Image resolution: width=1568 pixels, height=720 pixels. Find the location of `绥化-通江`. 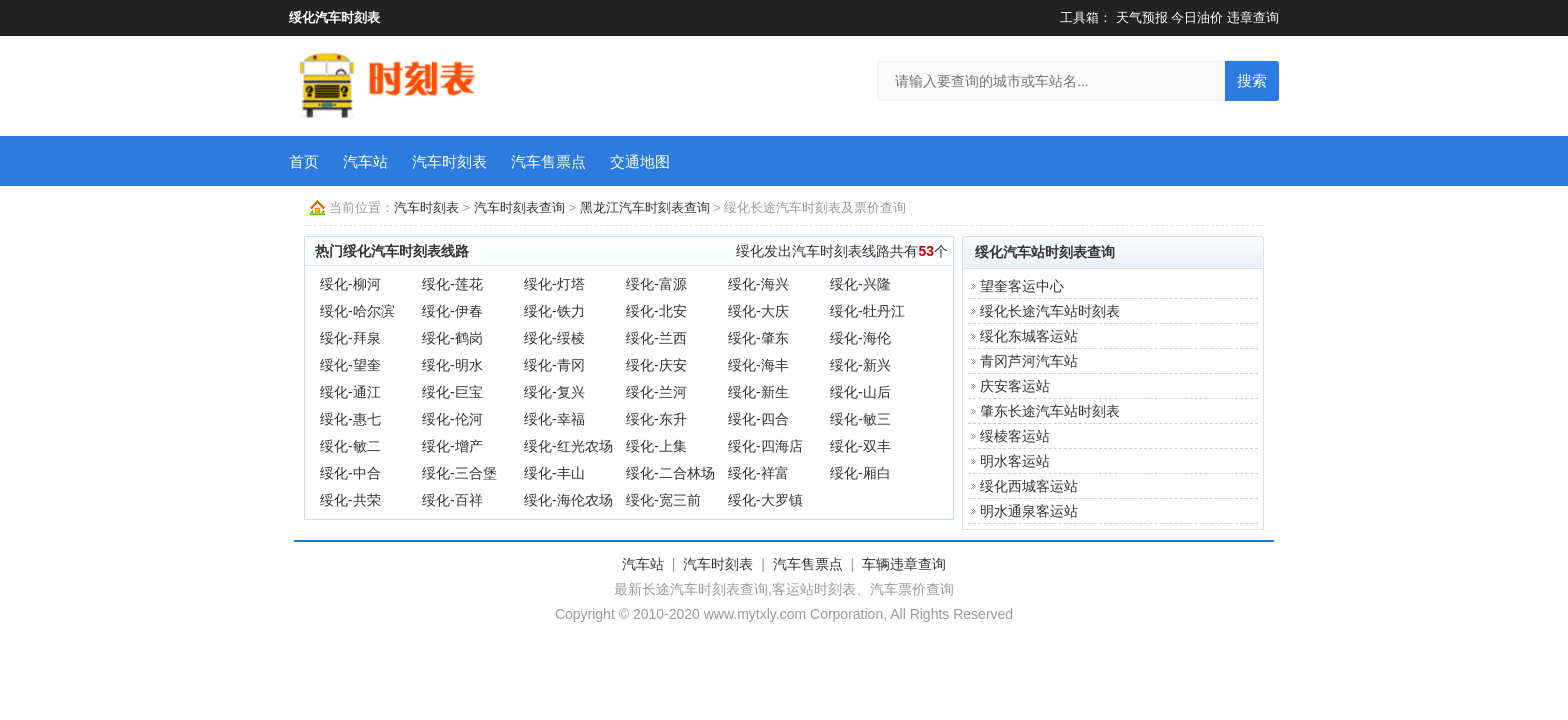

绥化-通江 is located at coordinates (350, 392).